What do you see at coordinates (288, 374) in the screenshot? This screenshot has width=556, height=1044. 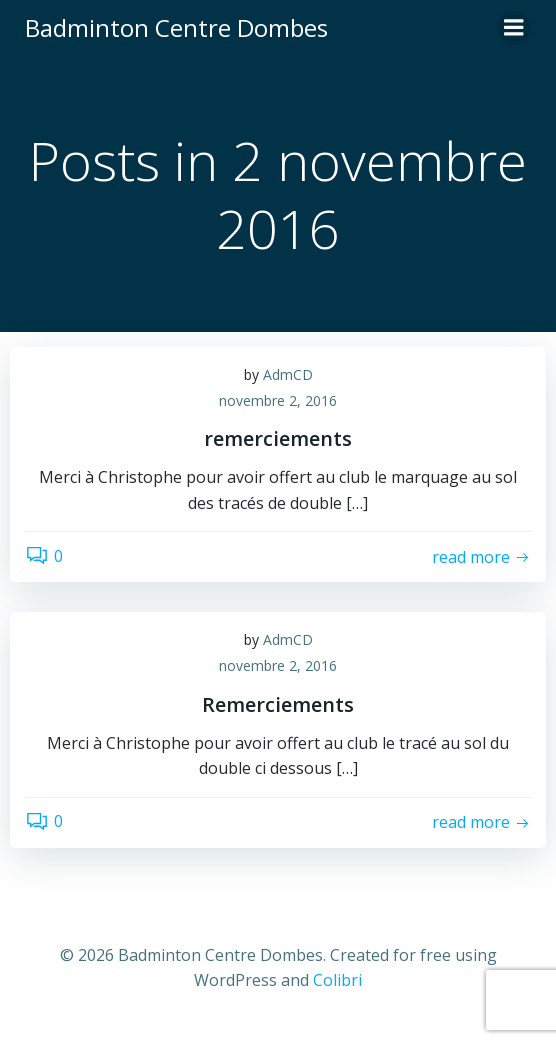 I see `AdmCD` at bounding box center [288, 374].